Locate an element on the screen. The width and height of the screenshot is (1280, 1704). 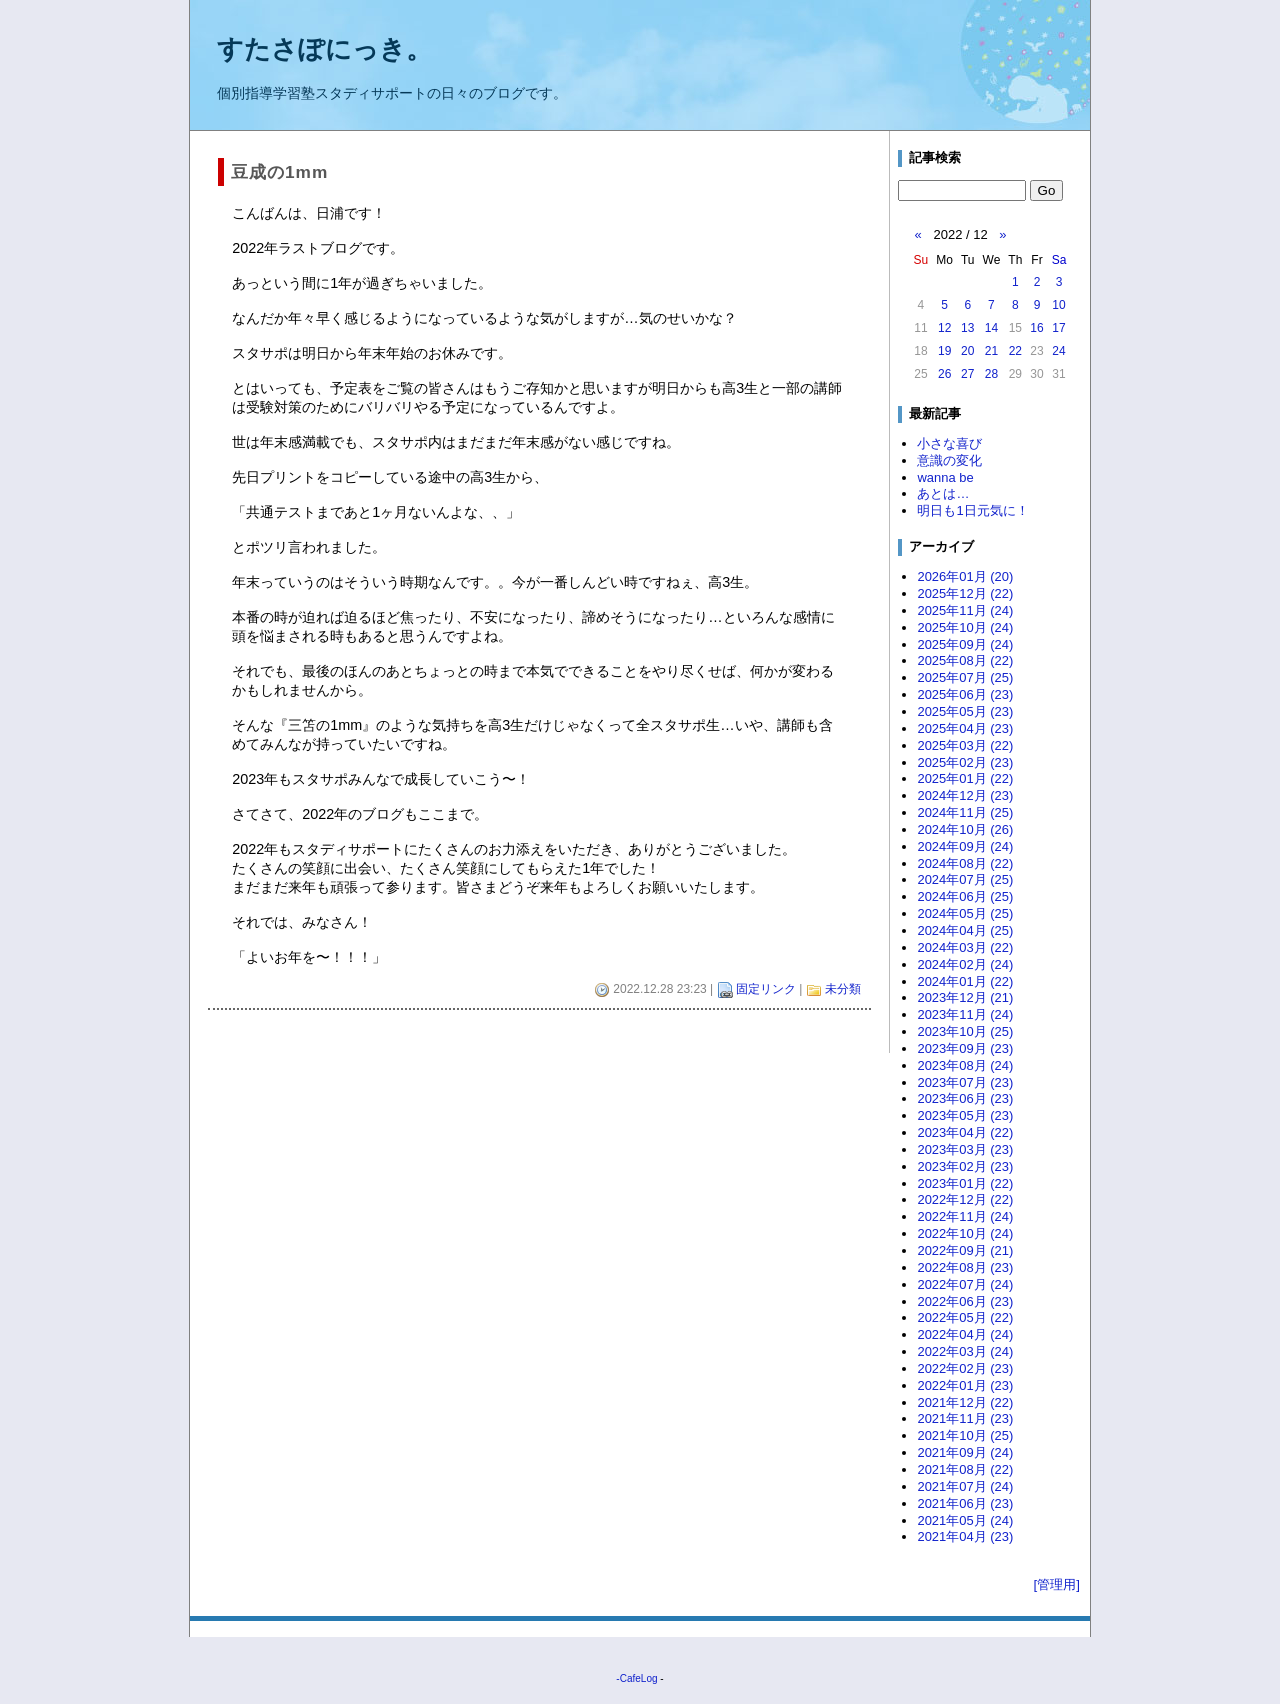
27 is located at coordinates (967, 374).